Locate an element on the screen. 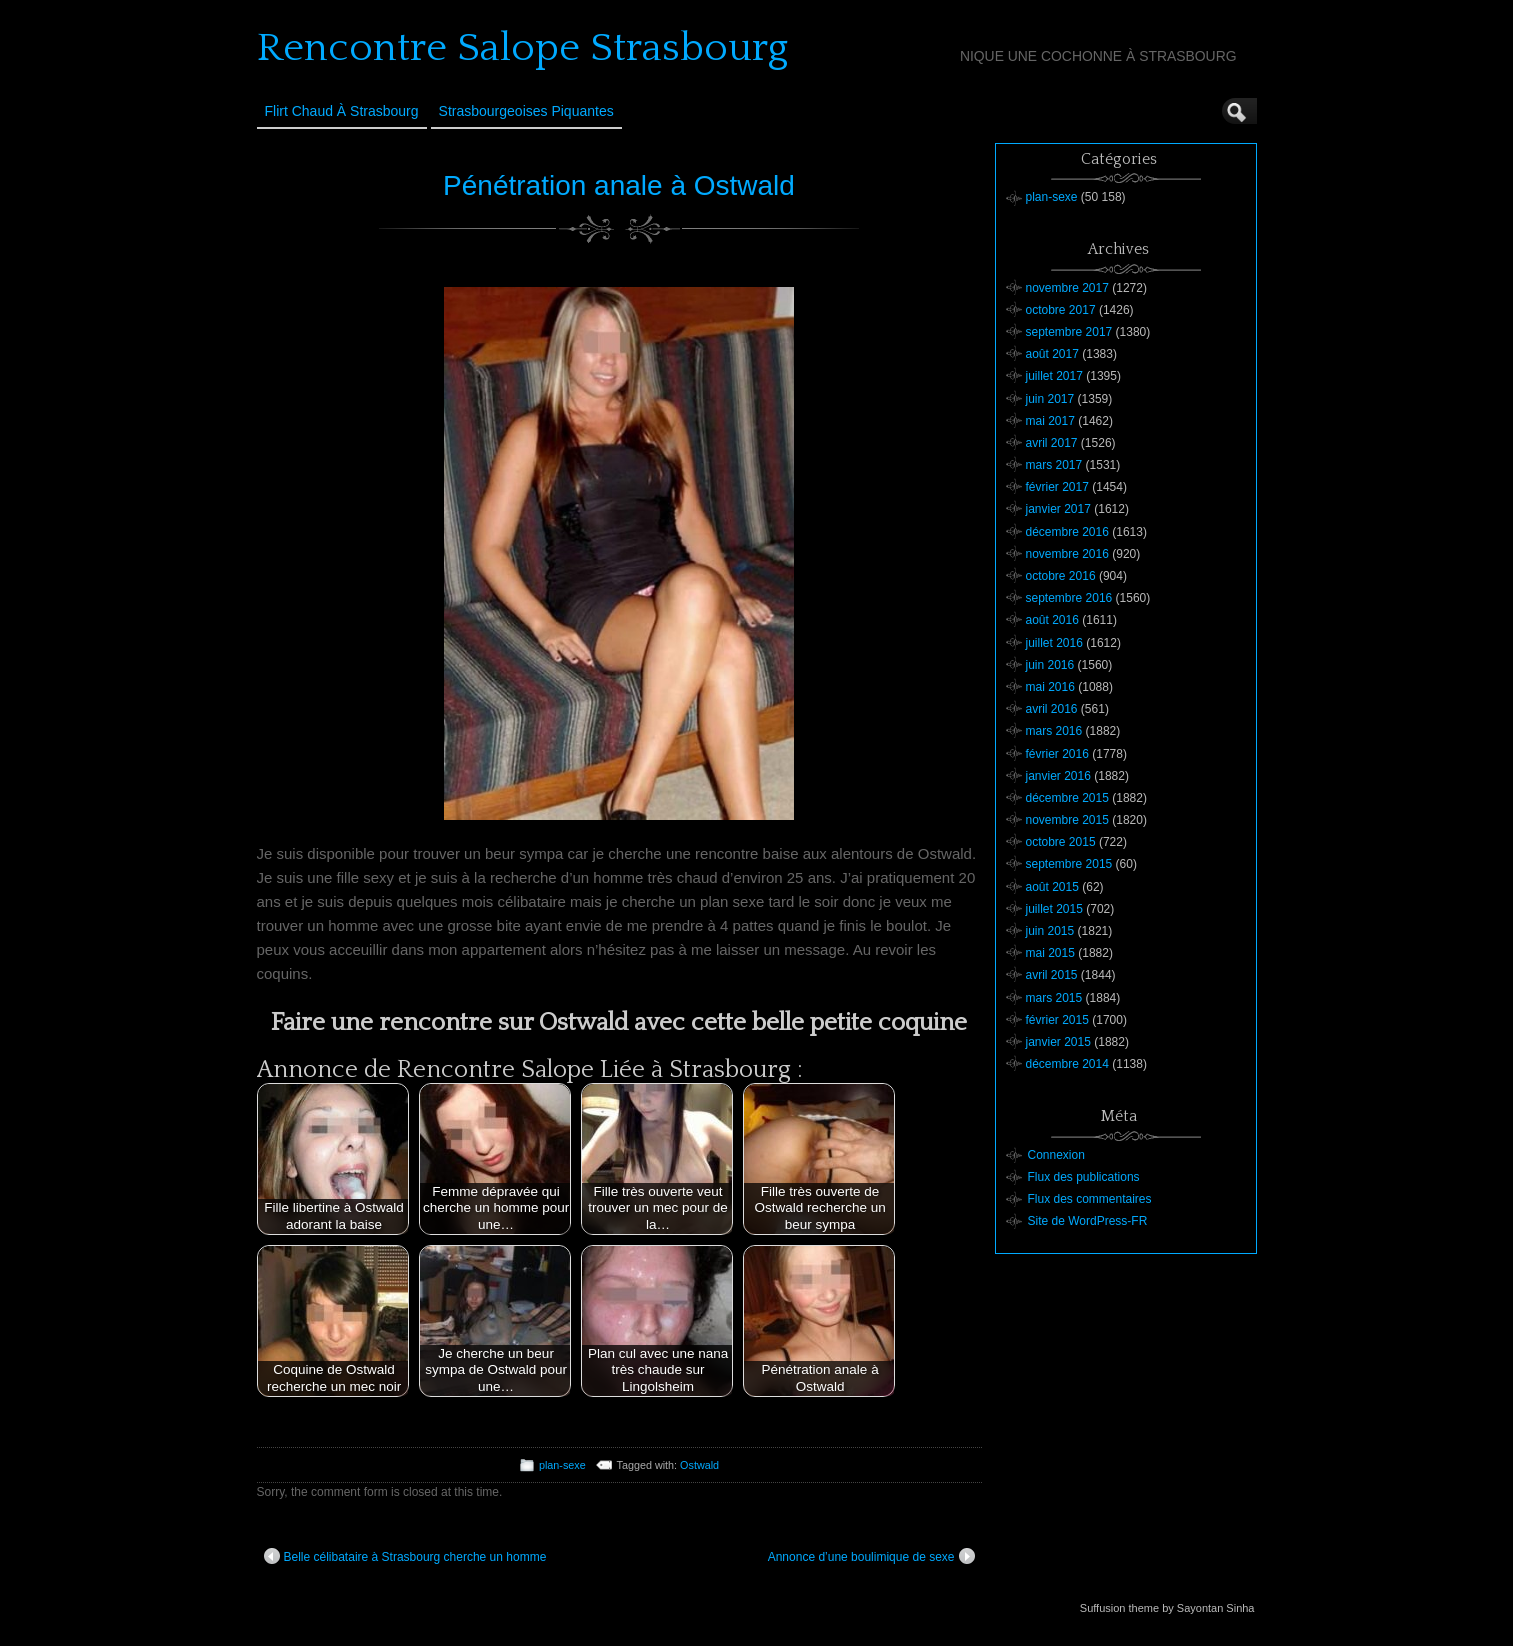 The height and width of the screenshot is (1646, 1513). Suffusion theme by Sayontan Sinha is located at coordinates (1167, 1608).